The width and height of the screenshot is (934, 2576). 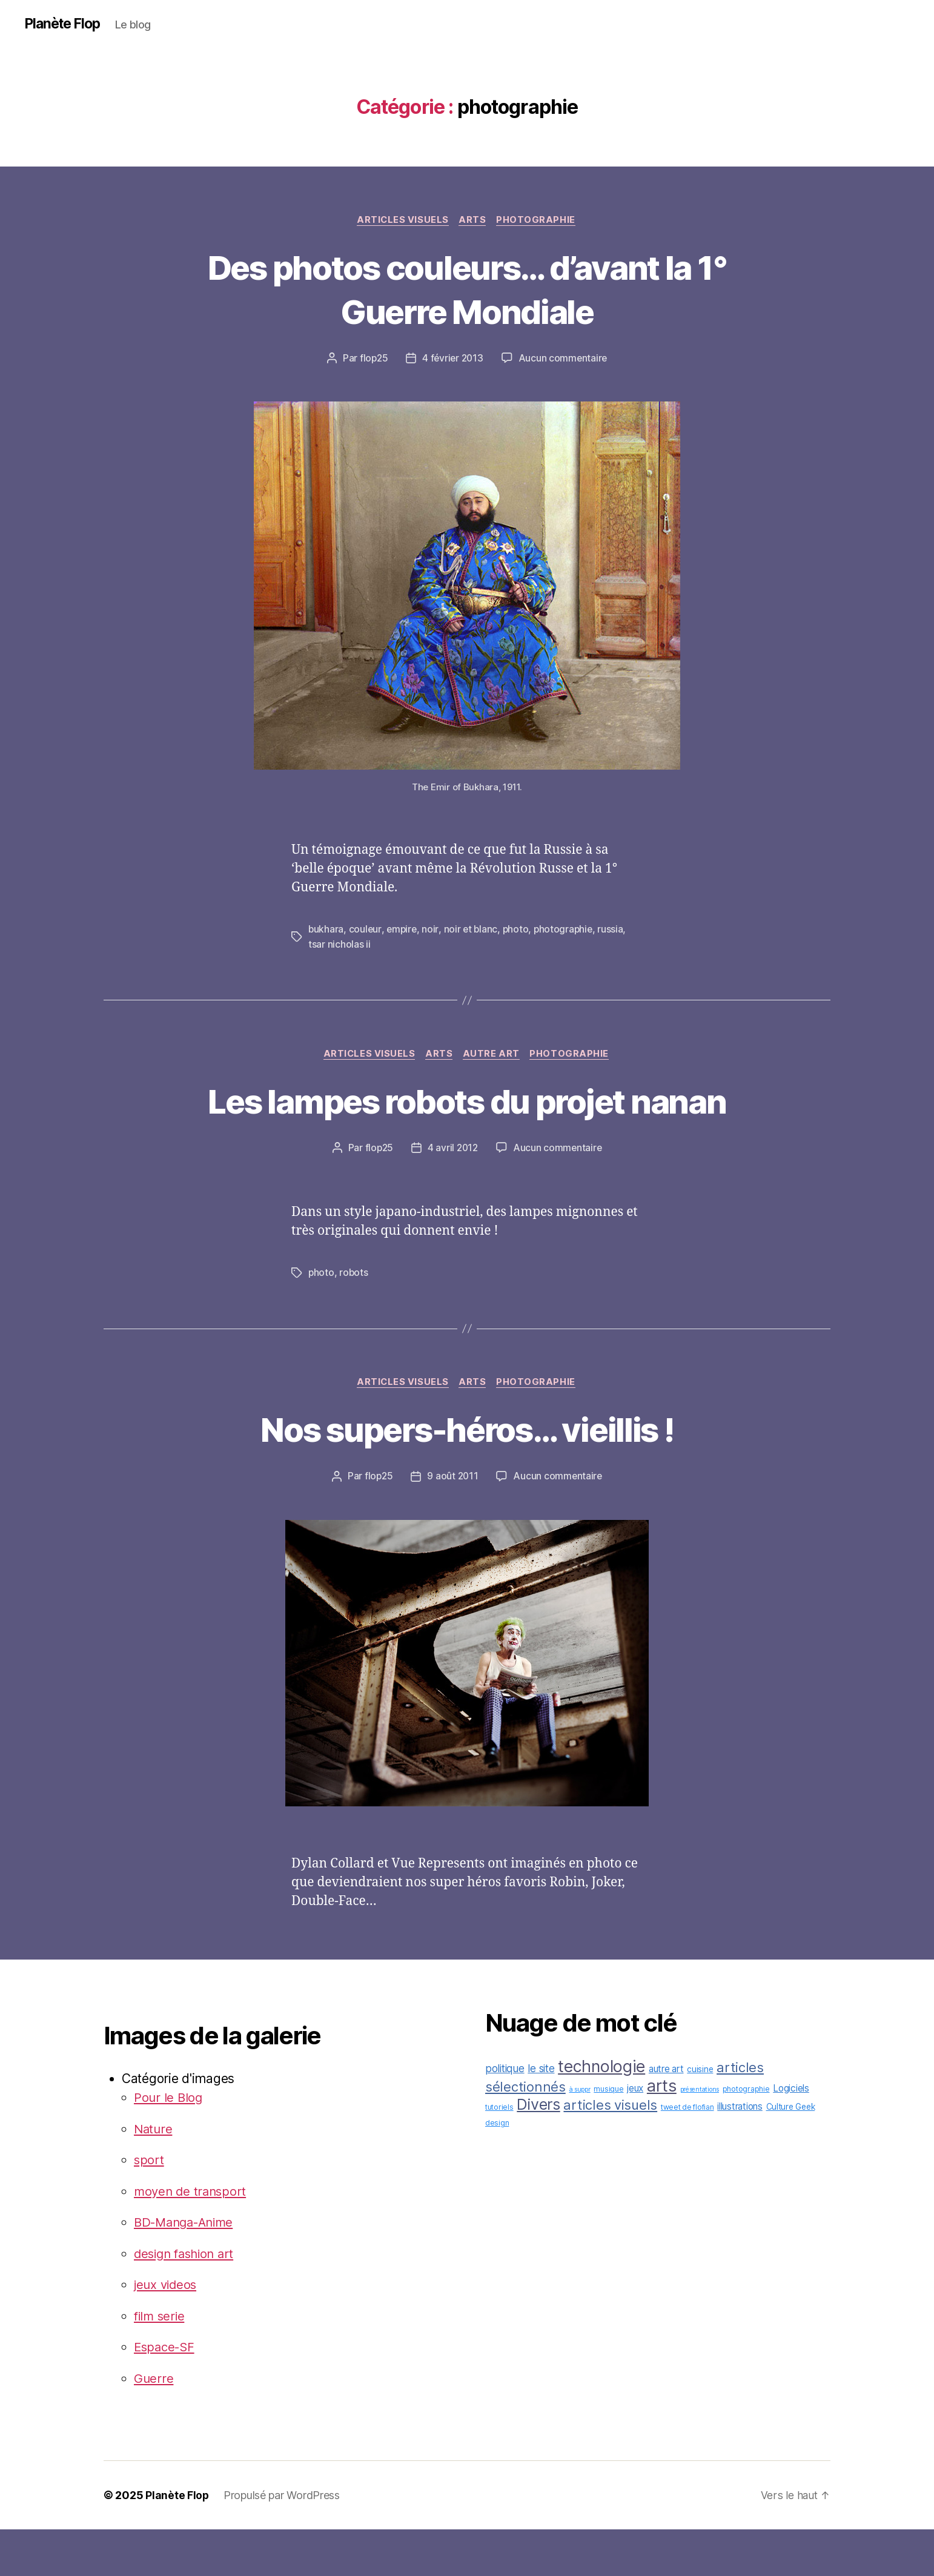 What do you see at coordinates (505, 2115) in the screenshot?
I see `politique` at bounding box center [505, 2115].